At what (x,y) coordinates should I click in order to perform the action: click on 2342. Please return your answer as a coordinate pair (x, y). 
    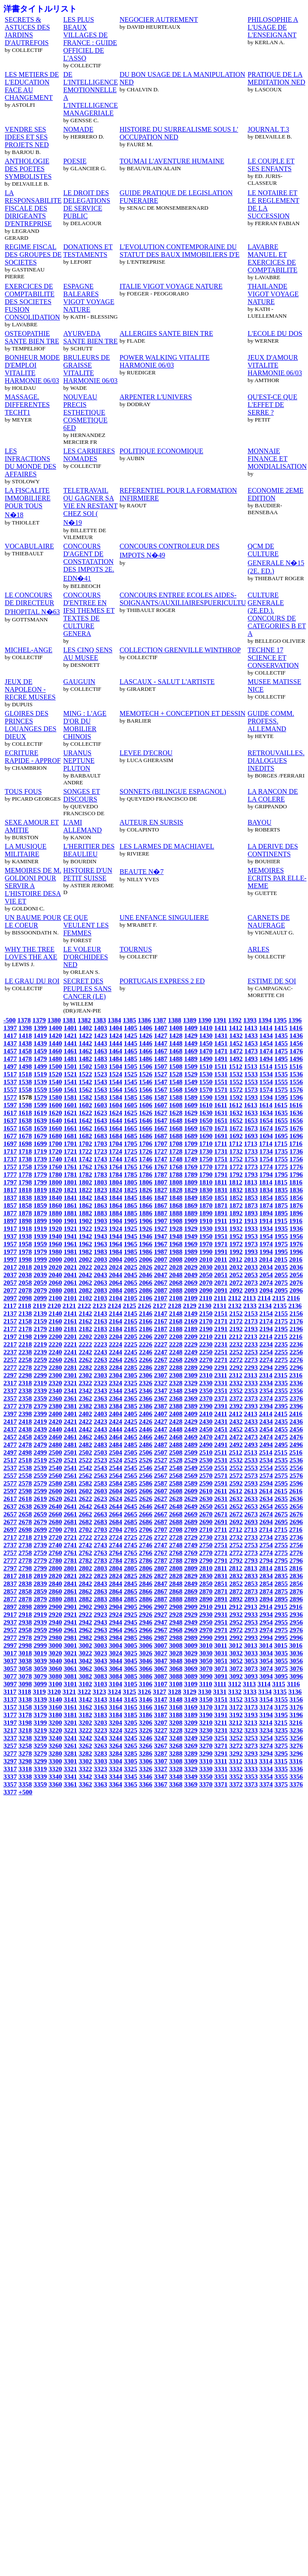
    Looking at the image, I should click on (85, 1390).